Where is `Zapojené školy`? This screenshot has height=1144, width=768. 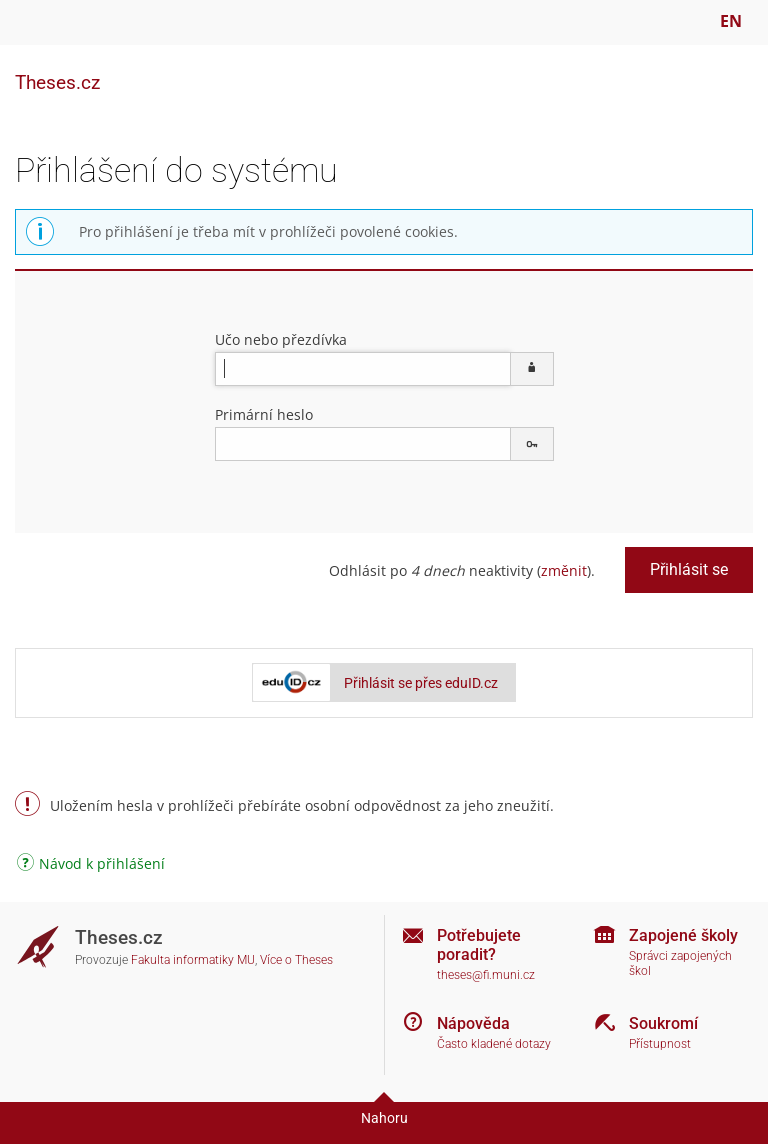
Zapojené školy is located at coordinates (683, 935).